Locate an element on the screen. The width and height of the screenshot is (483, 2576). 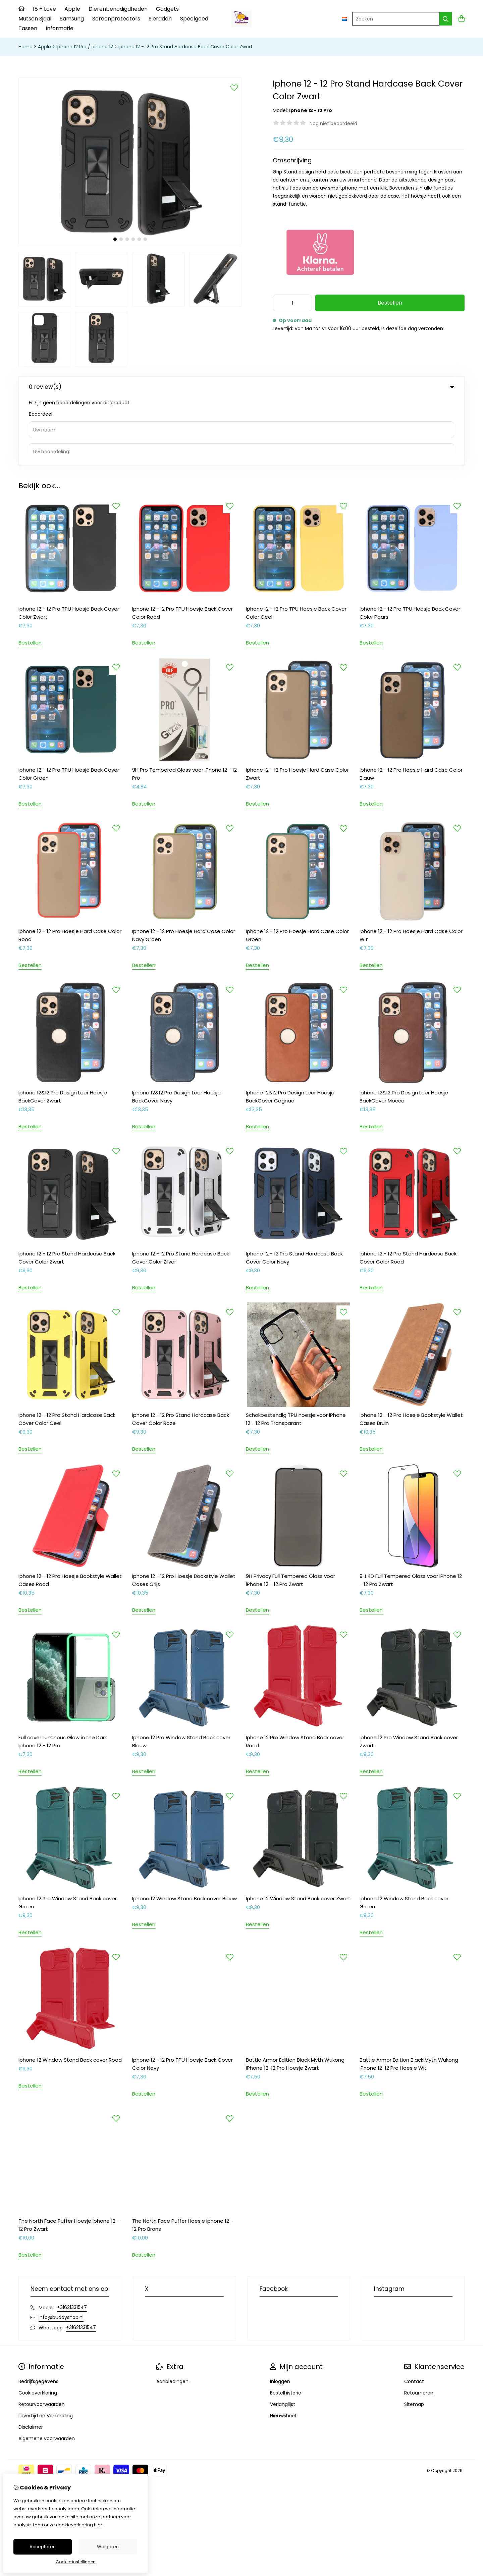
Samsung is located at coordinates (72, 18).